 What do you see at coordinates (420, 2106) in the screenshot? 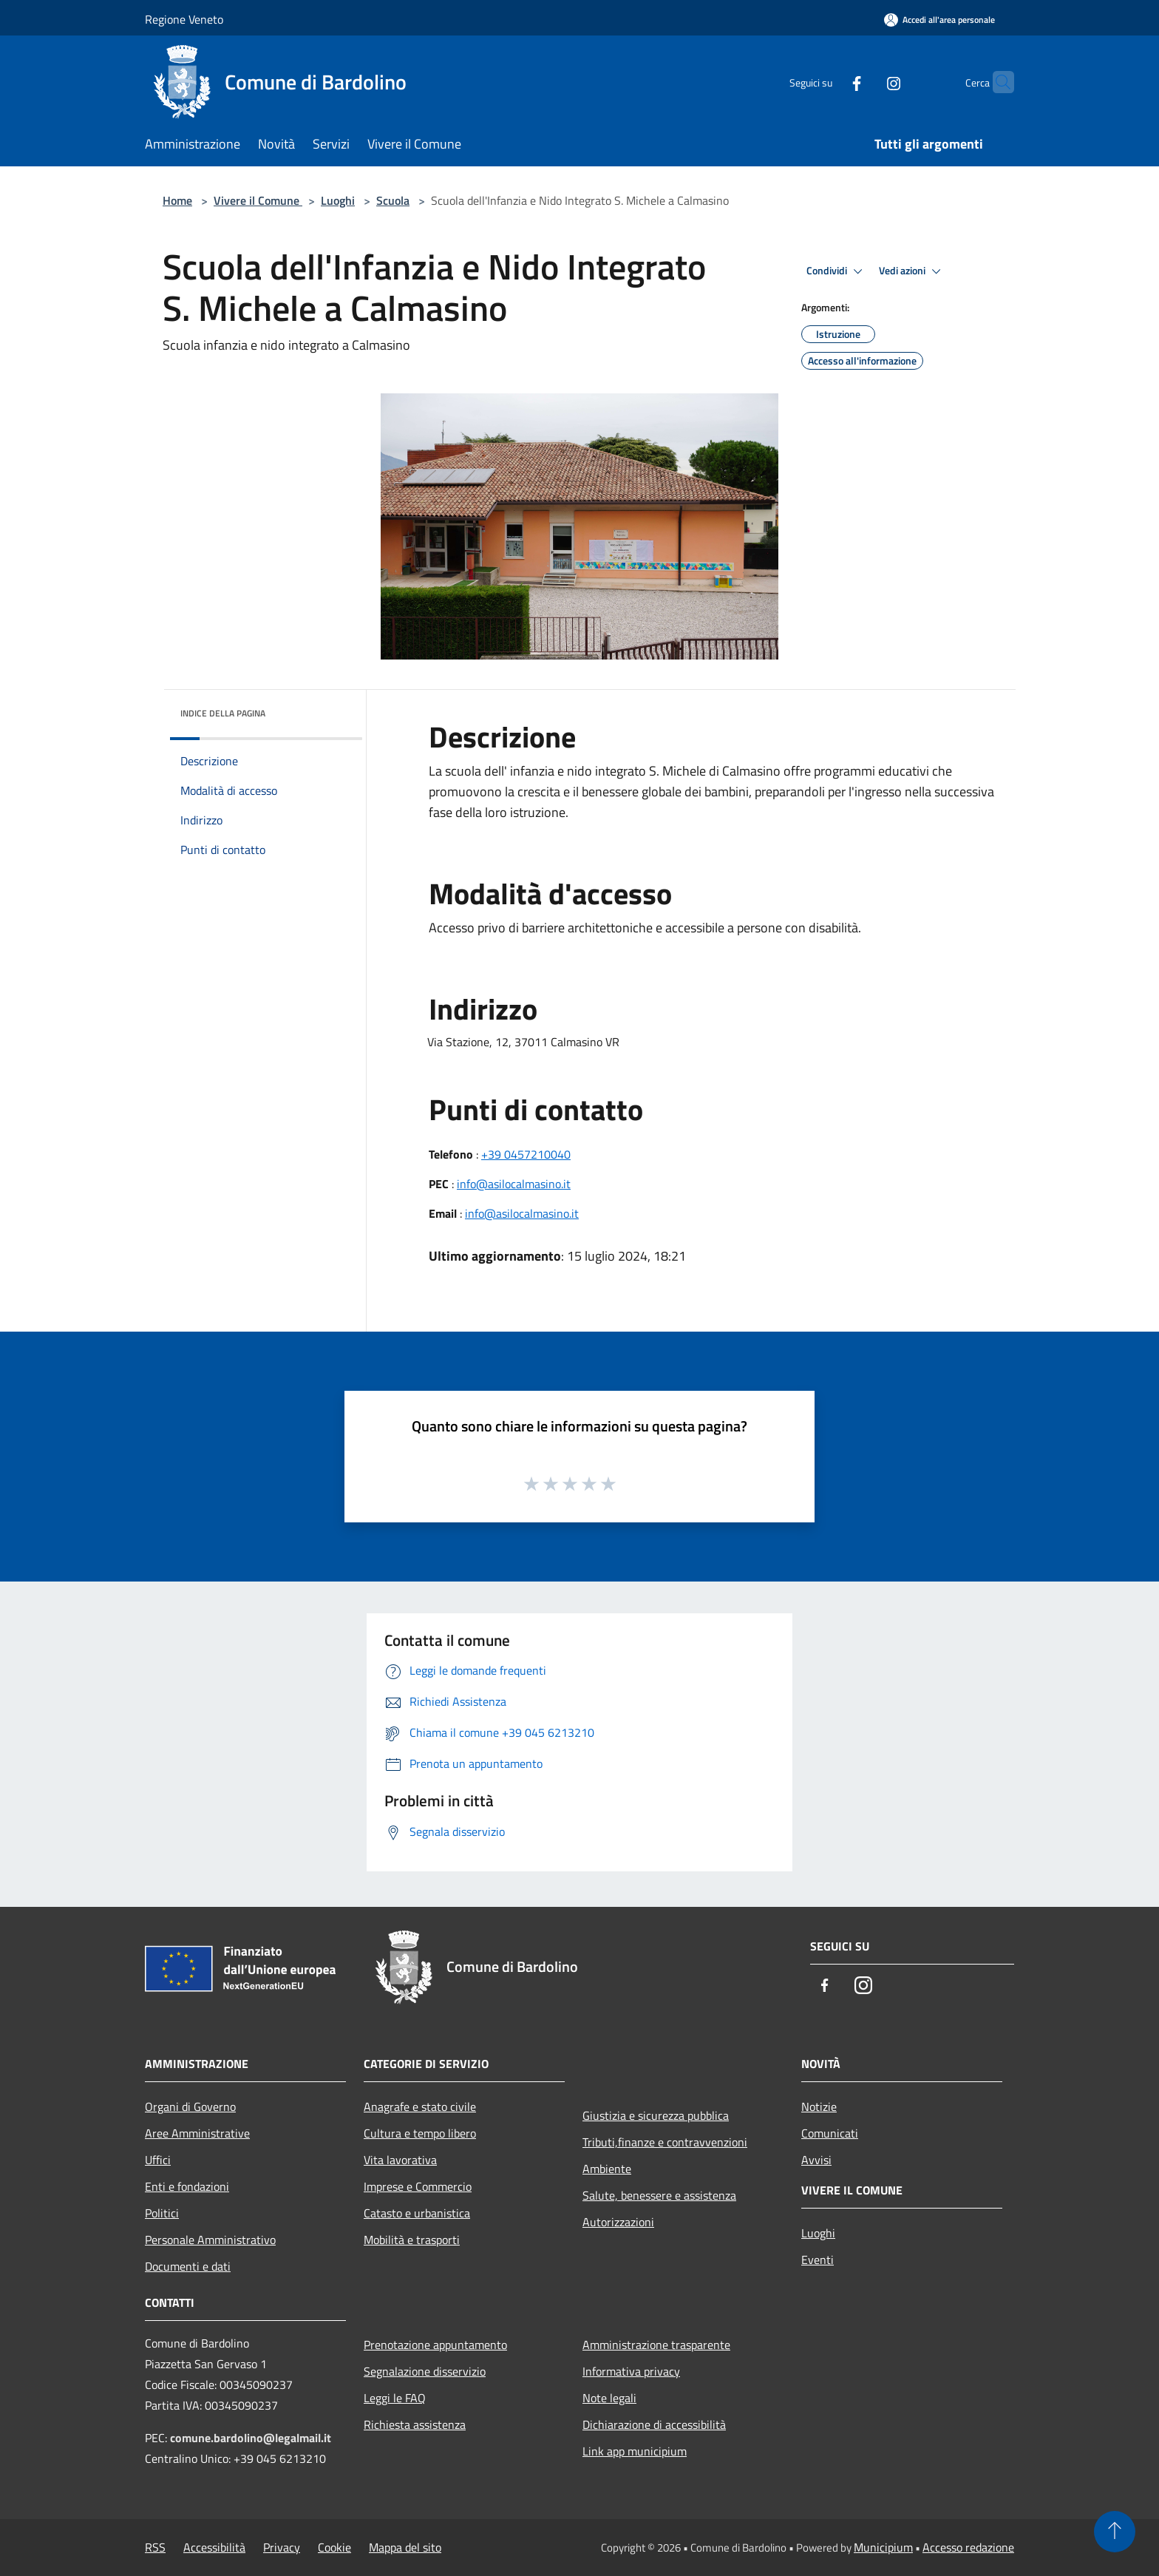
I see `Anagrafe e stato civile` at bounding box center [420, 2106].